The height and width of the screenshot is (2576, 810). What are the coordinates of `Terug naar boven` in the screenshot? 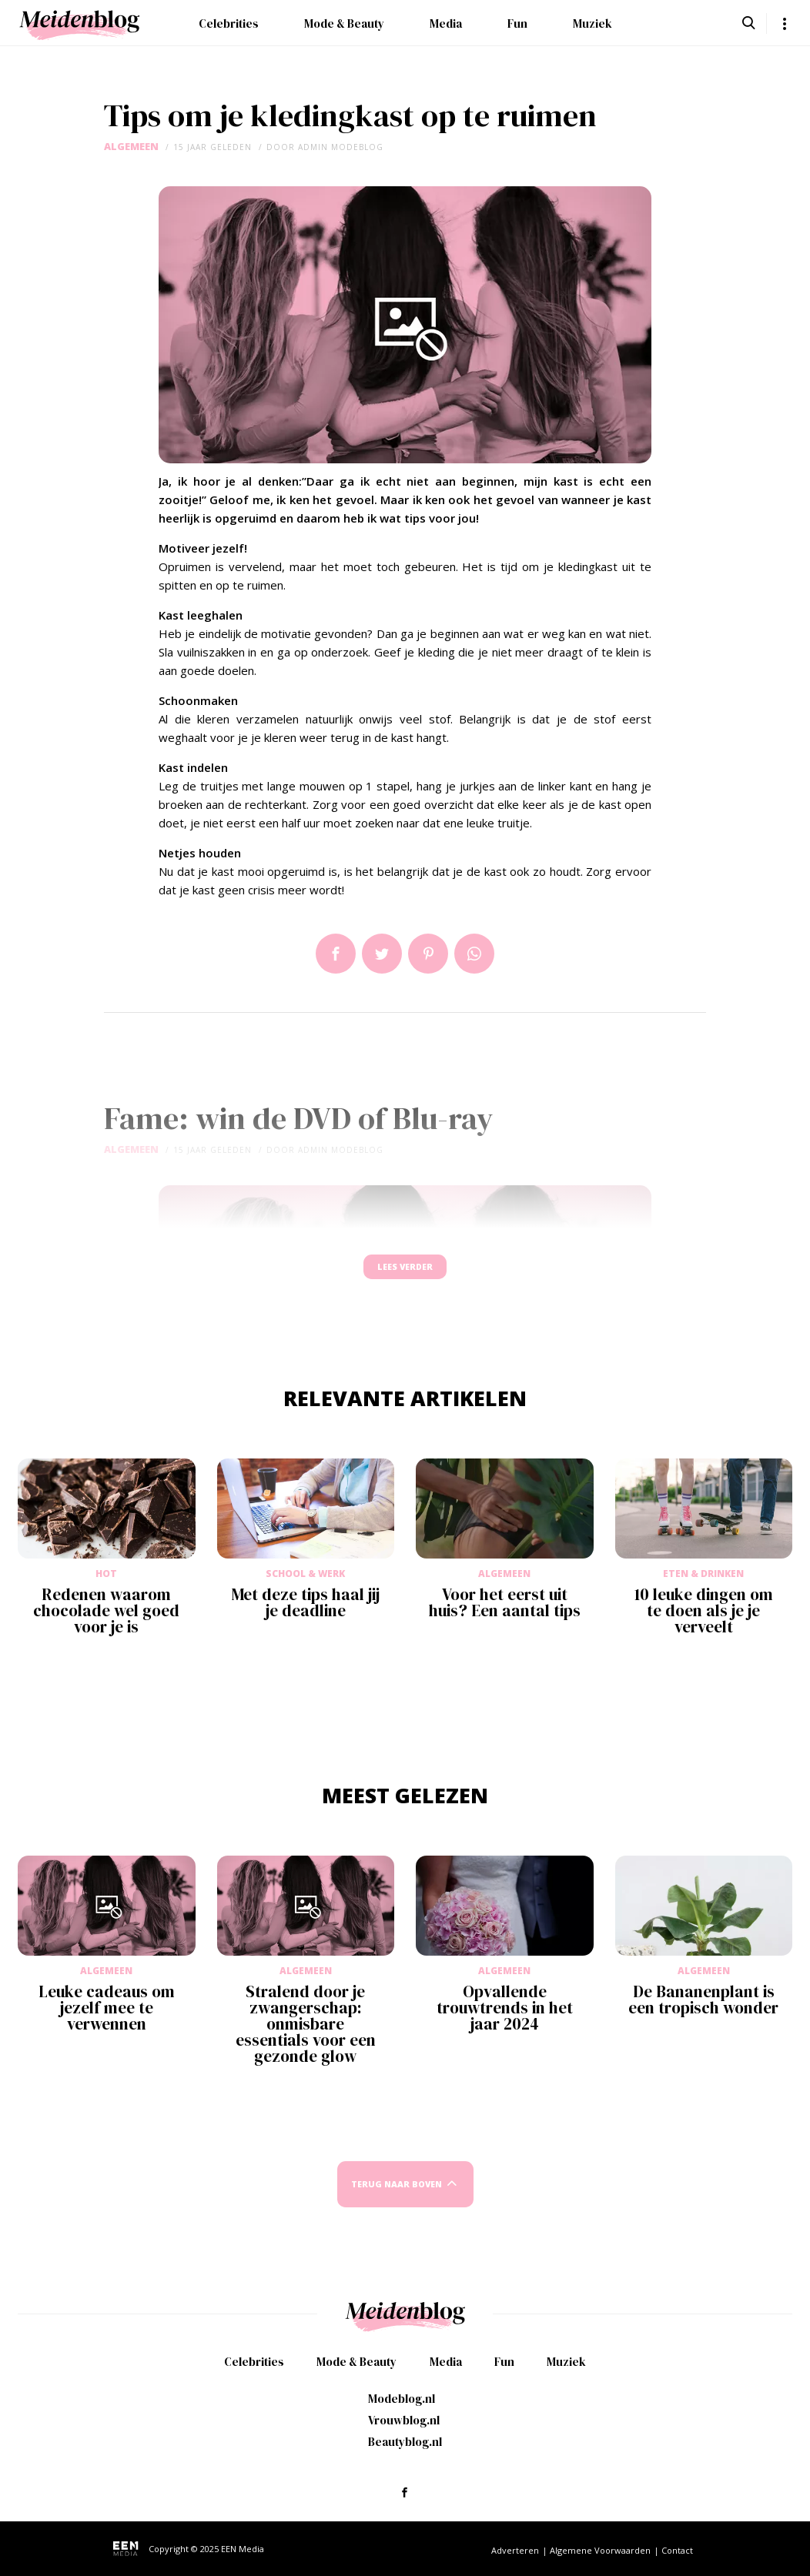 It's located at (397, 2198).